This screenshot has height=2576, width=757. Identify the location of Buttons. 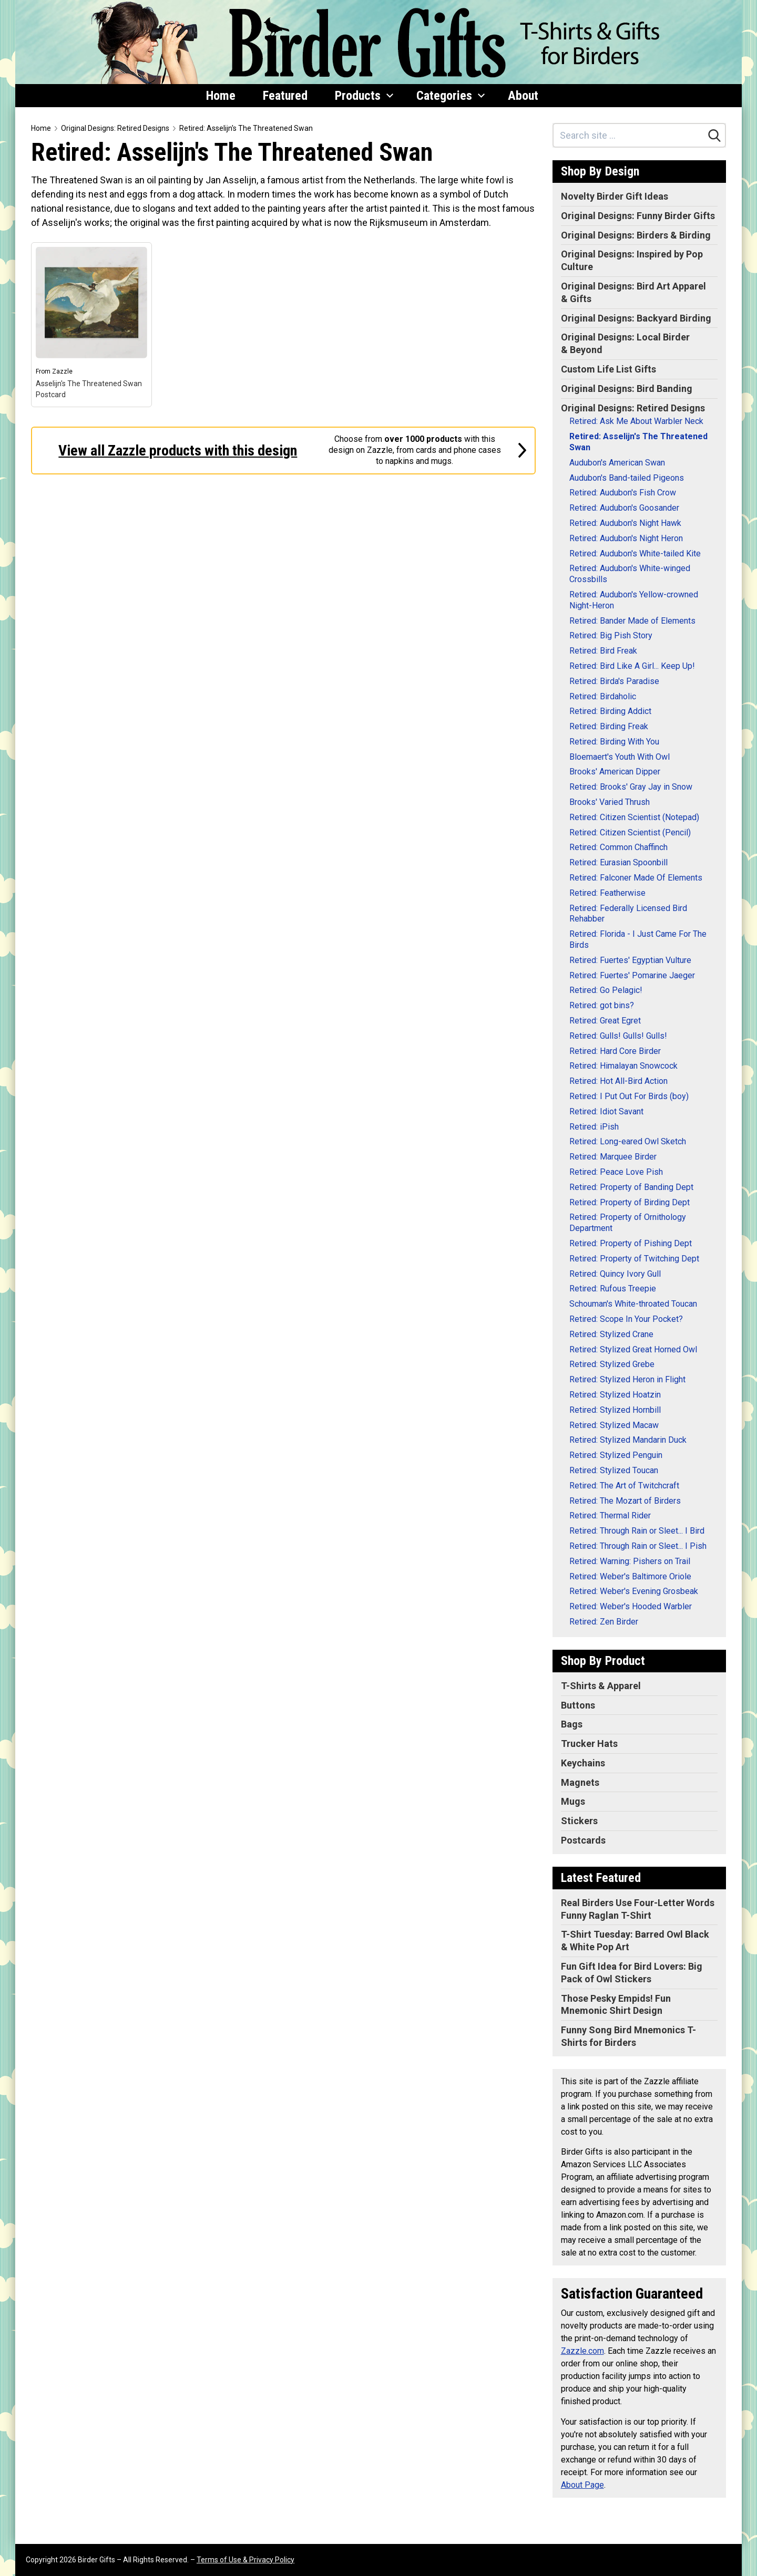
(578, 1705).